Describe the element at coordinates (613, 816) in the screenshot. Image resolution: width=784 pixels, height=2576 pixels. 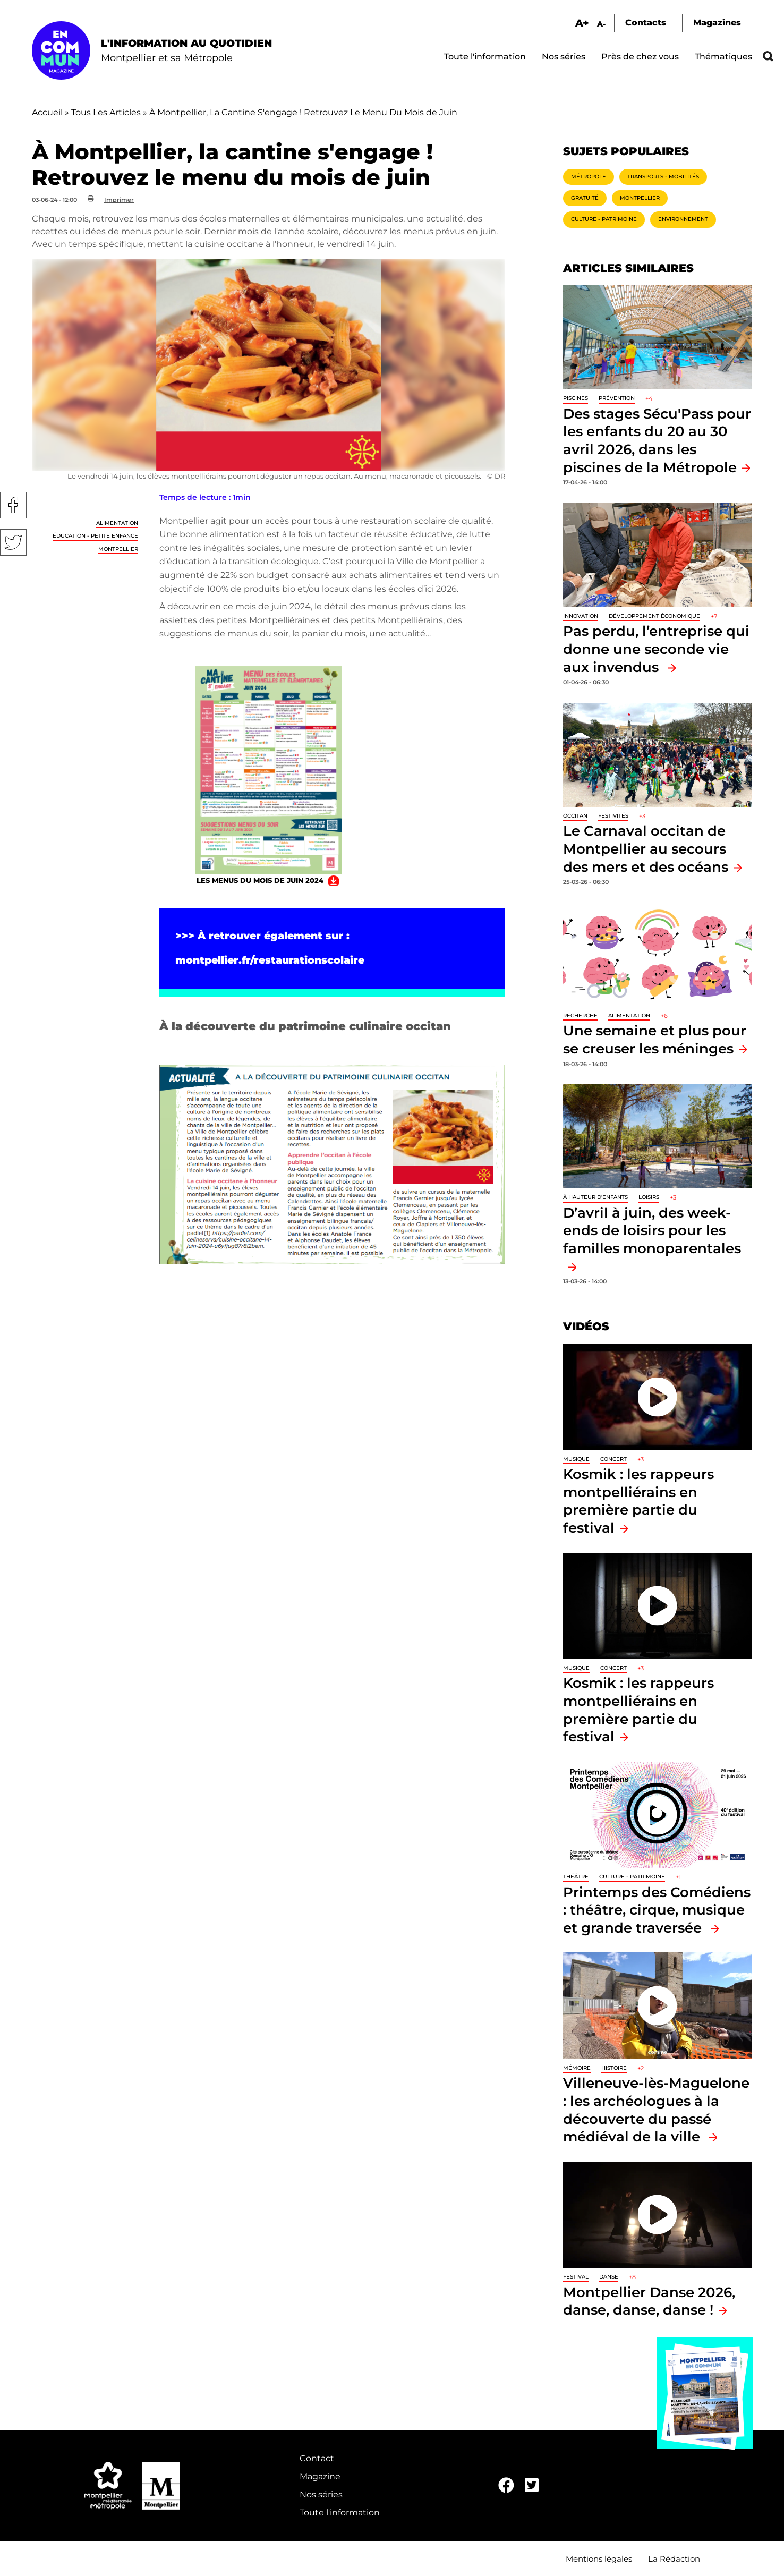
I see `Festivités` at that location.